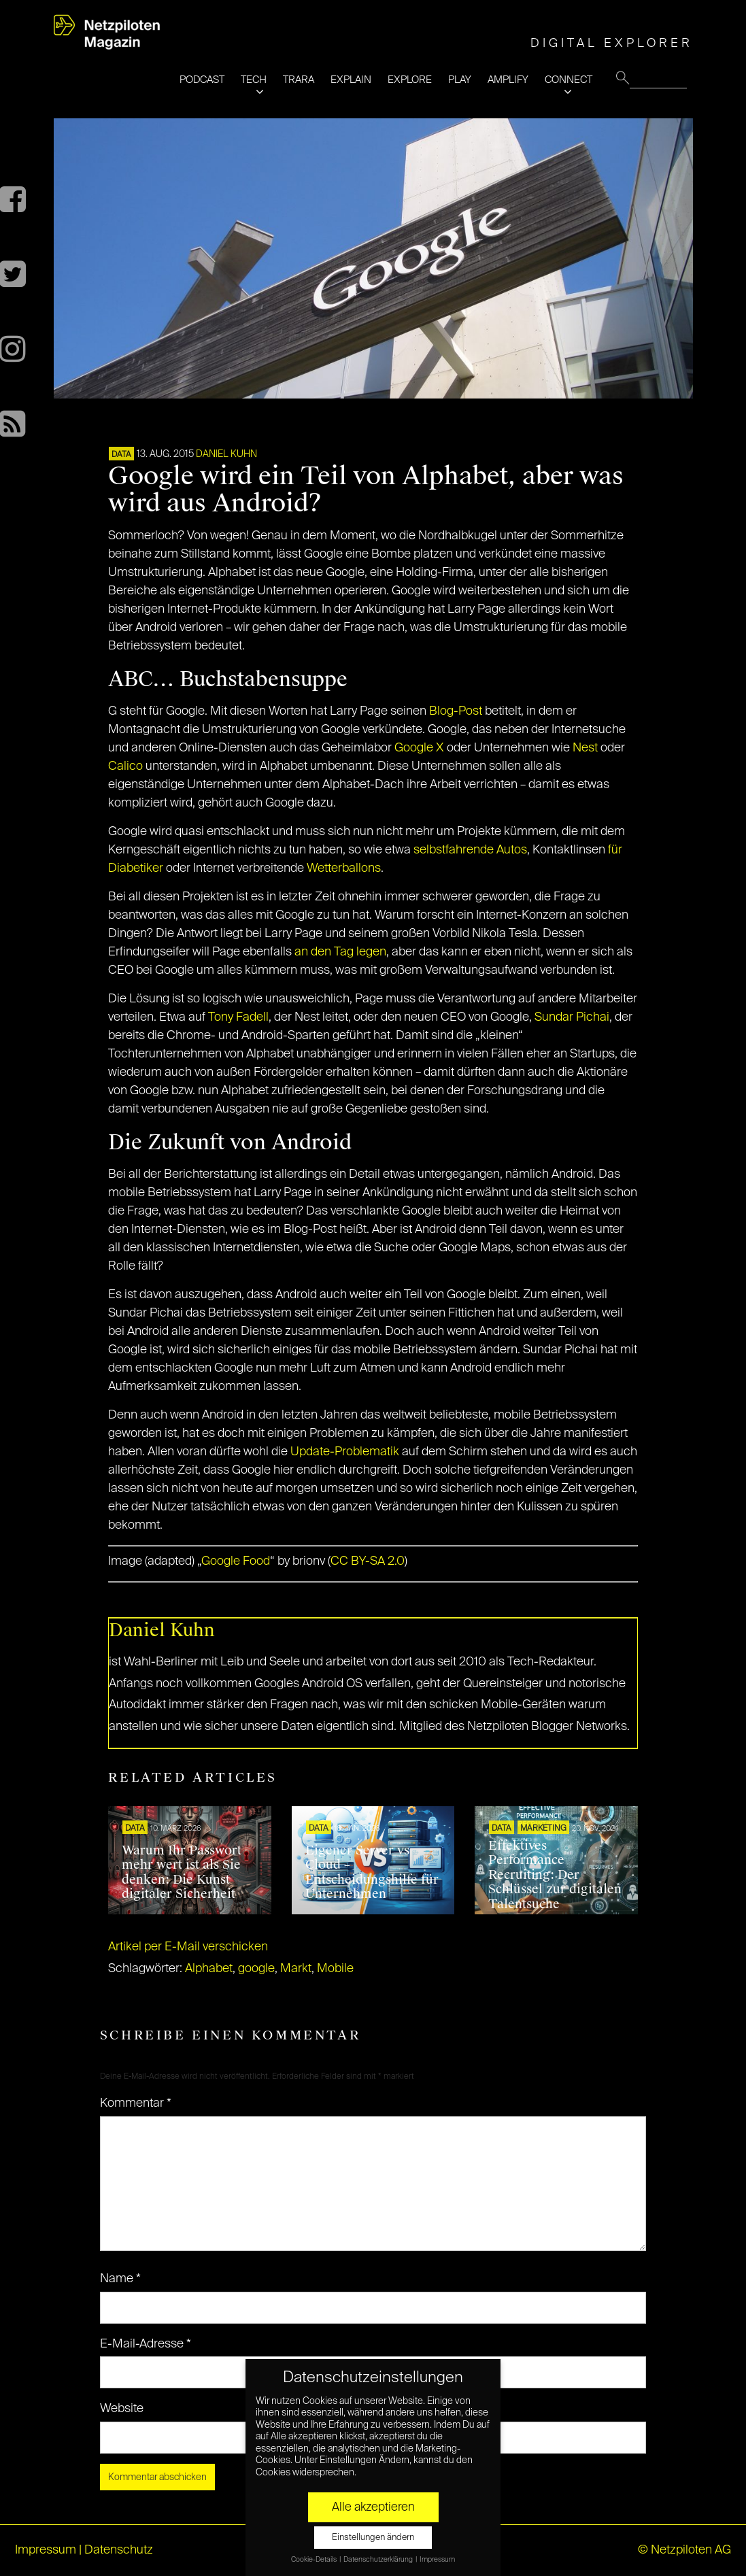 Image resolution: width=746 pixels, height=2576 pixels. Describe the element at coordinates (372, 1872) in the screenshot. I see `Eigener Server vs Cloud – Entscheidungshilfe für Unternehmen` at that location.